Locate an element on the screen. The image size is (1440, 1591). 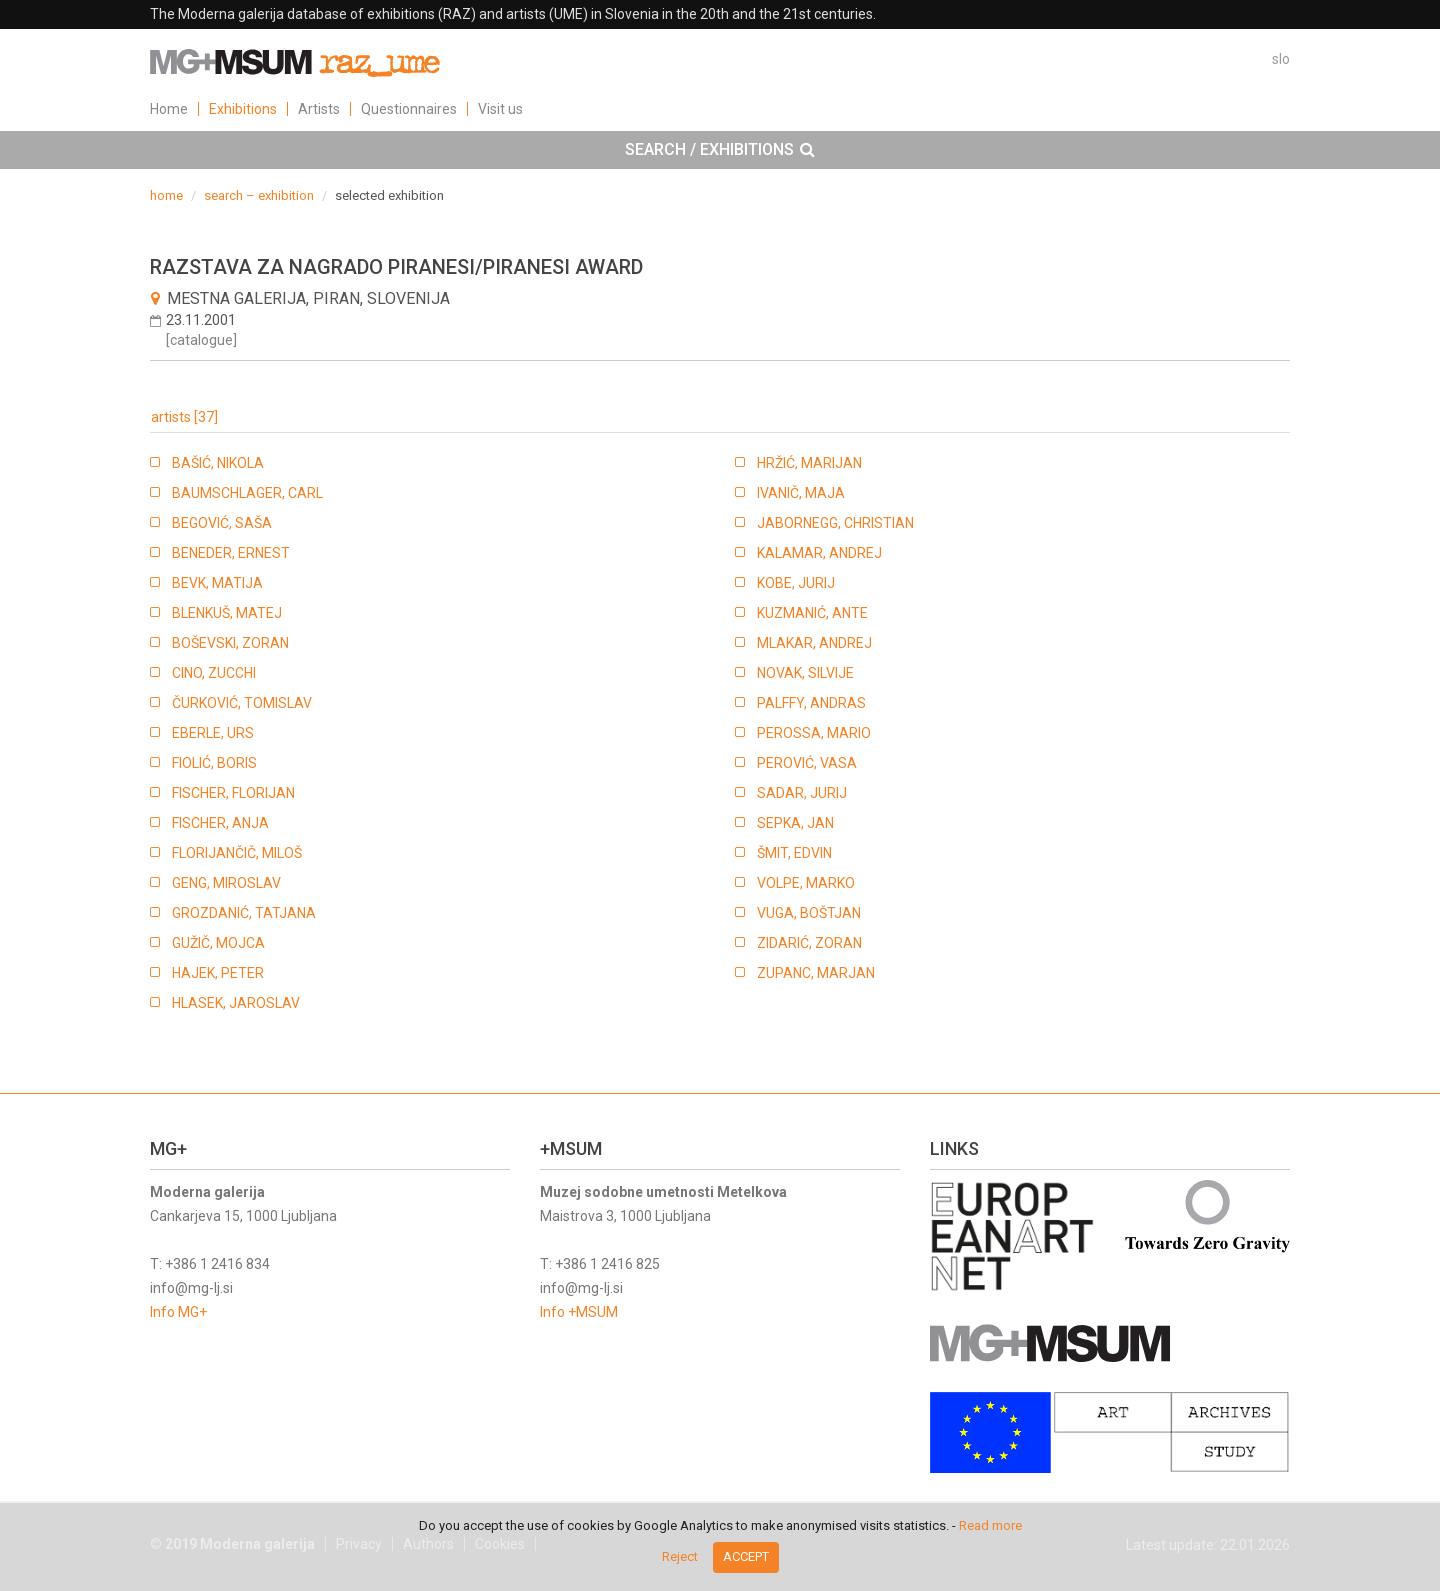
JABORNEGG, CHRISTIAN is located at coordinates (835, 523).